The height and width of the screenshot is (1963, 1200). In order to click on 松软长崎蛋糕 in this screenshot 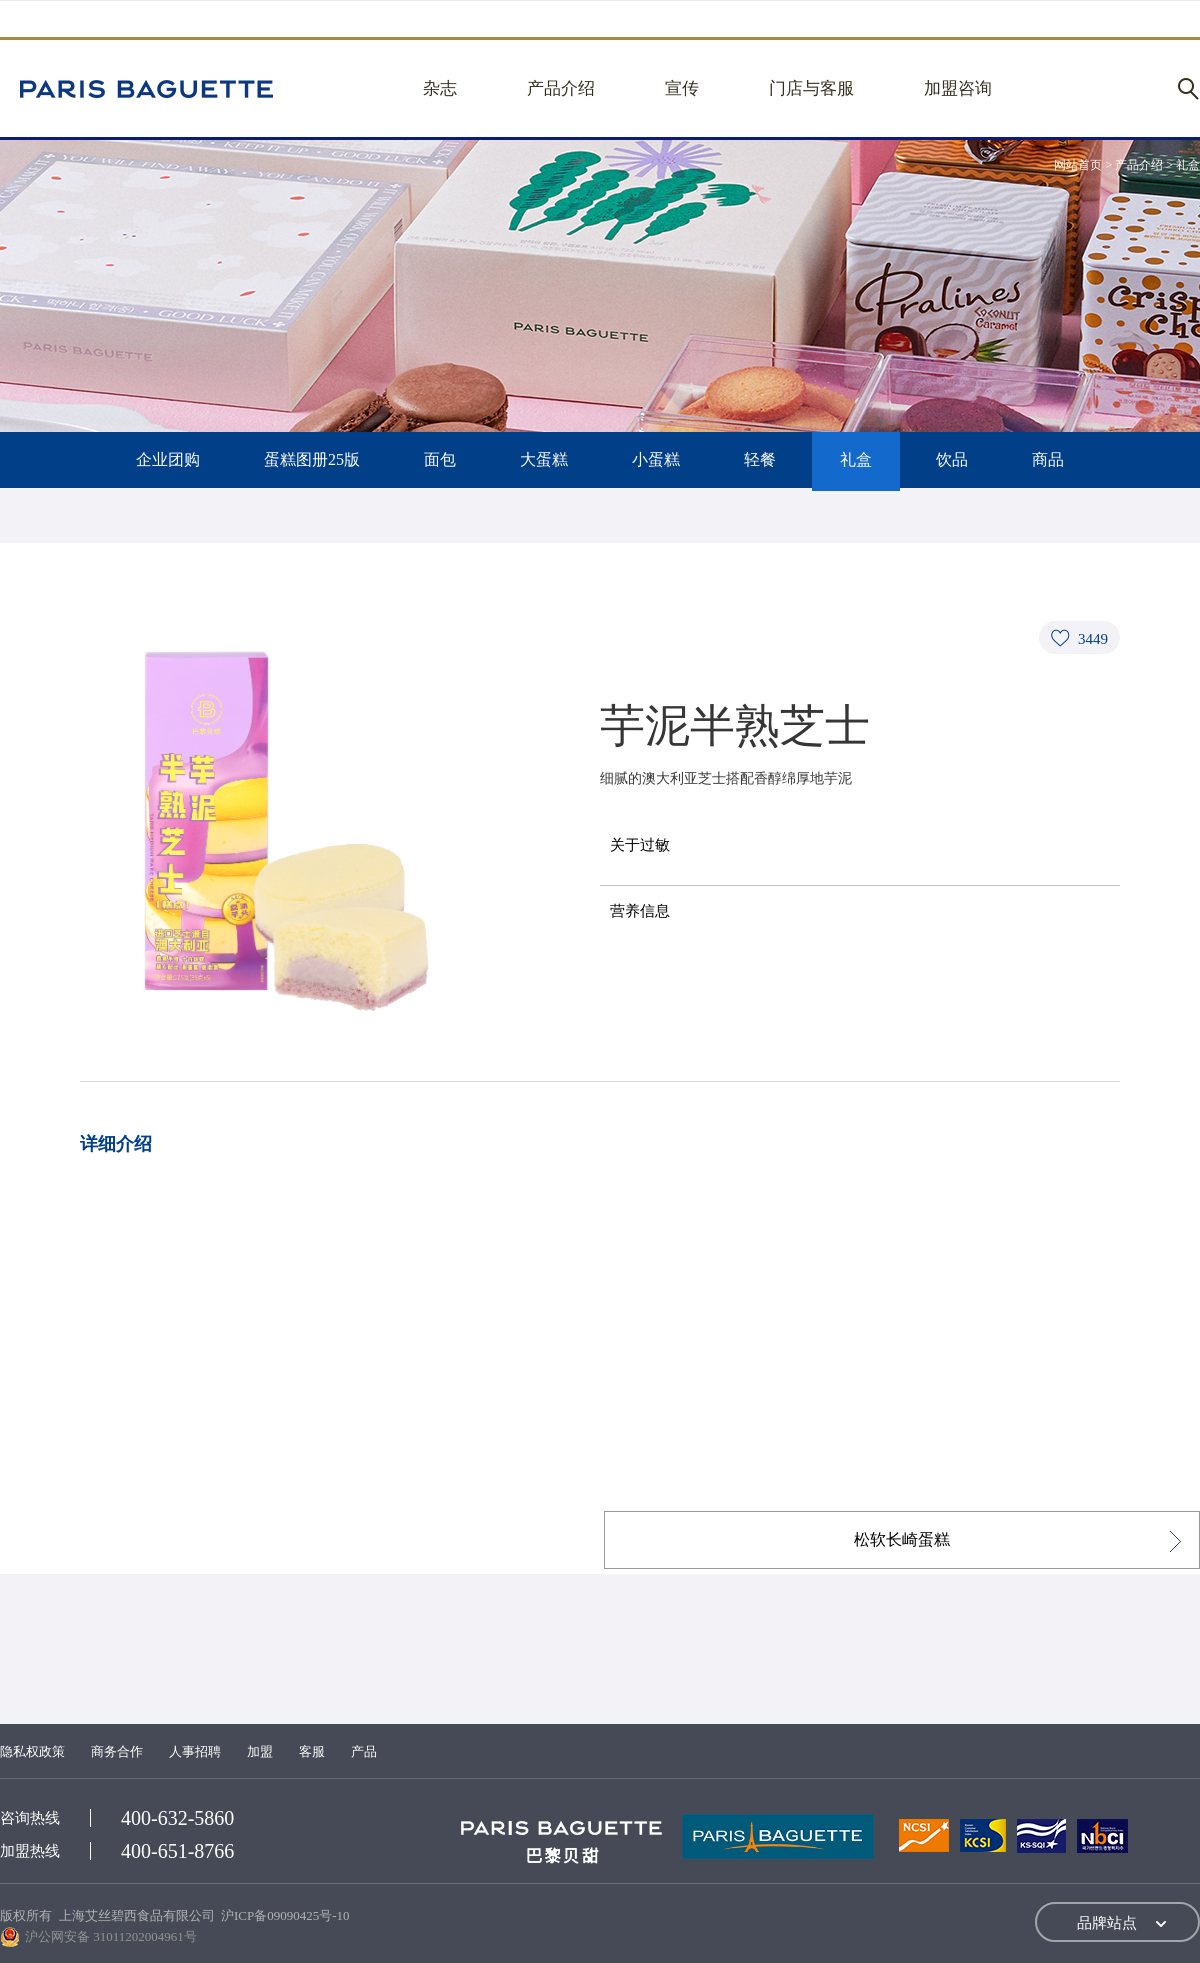, I will do `click(902, 1539)`.